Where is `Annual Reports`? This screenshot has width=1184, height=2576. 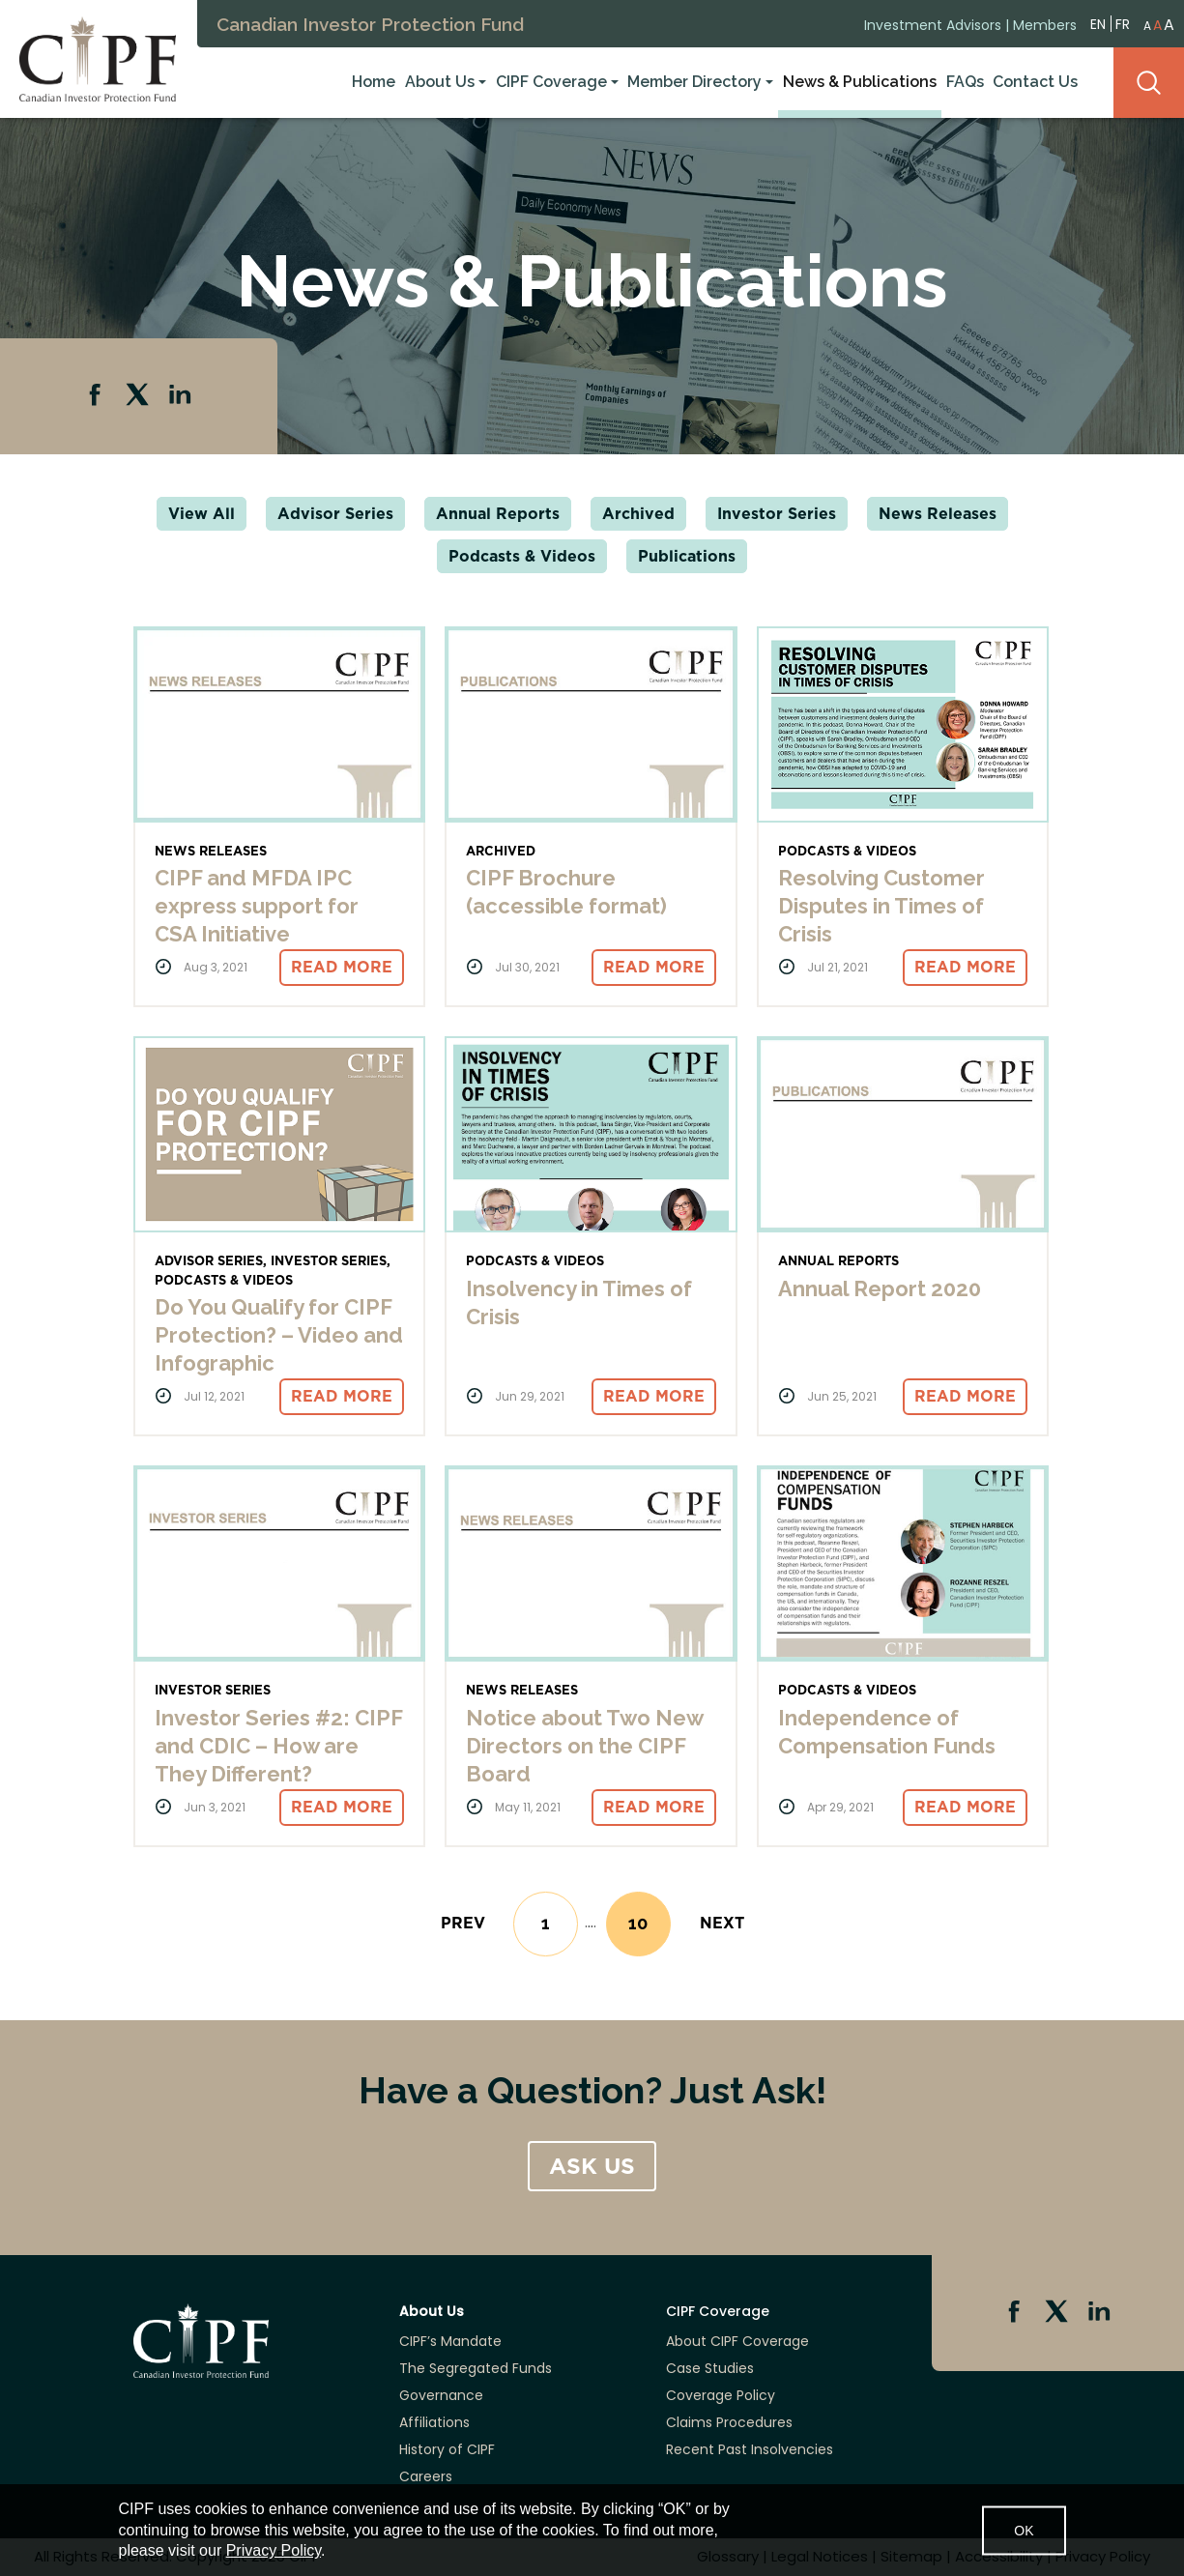
Annual Reports is located at coordinates (498, 514).